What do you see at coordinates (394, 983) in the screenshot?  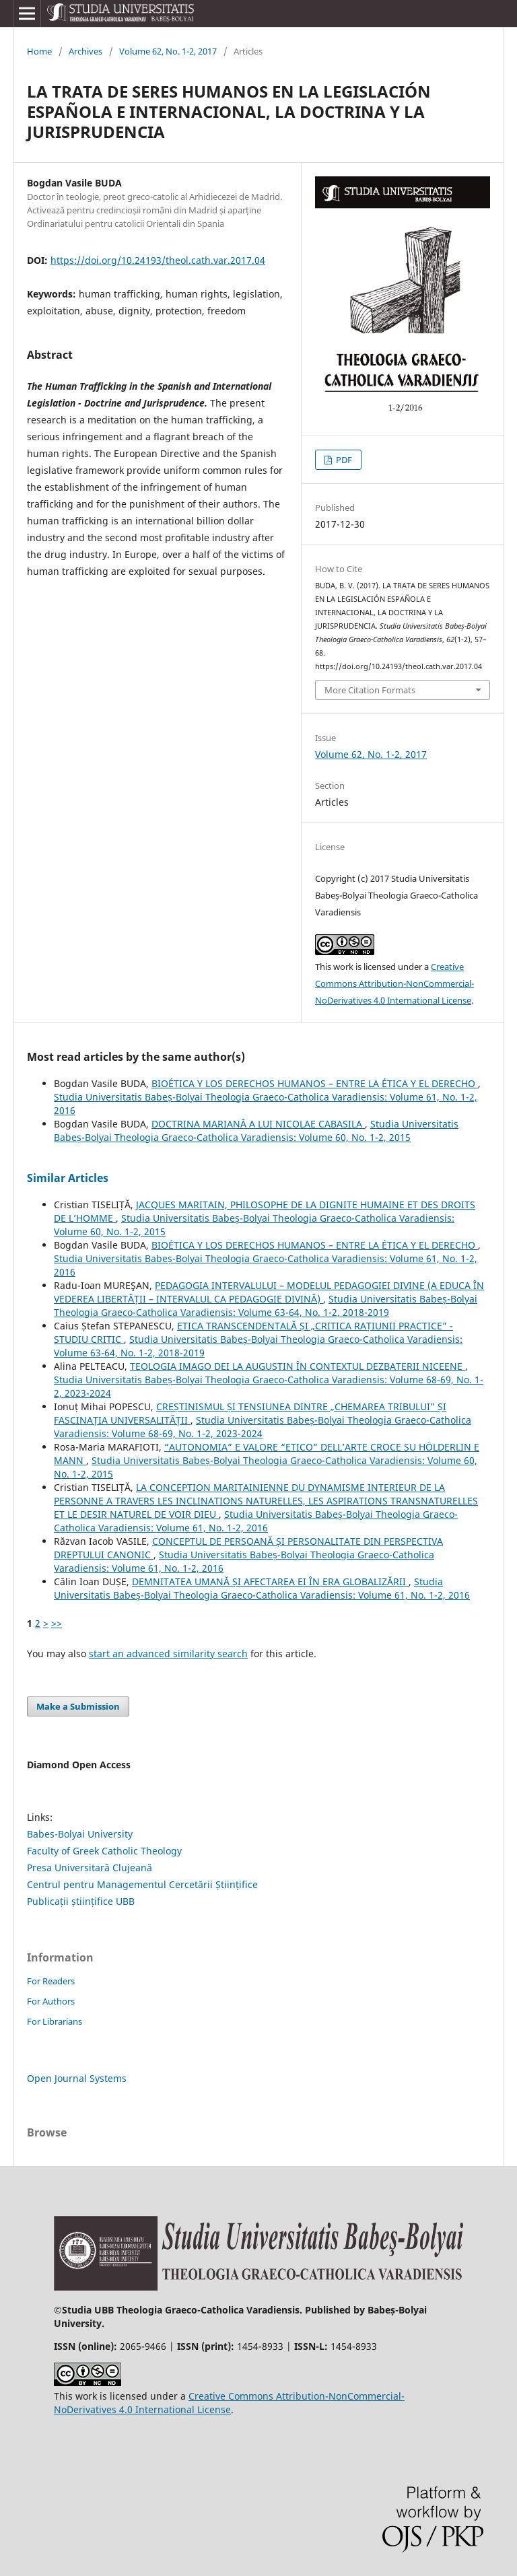 I see `Creative Commons Attribution-NonCommercial-NoDerivatives 4.0 International License` at bounding box center [394, 983].